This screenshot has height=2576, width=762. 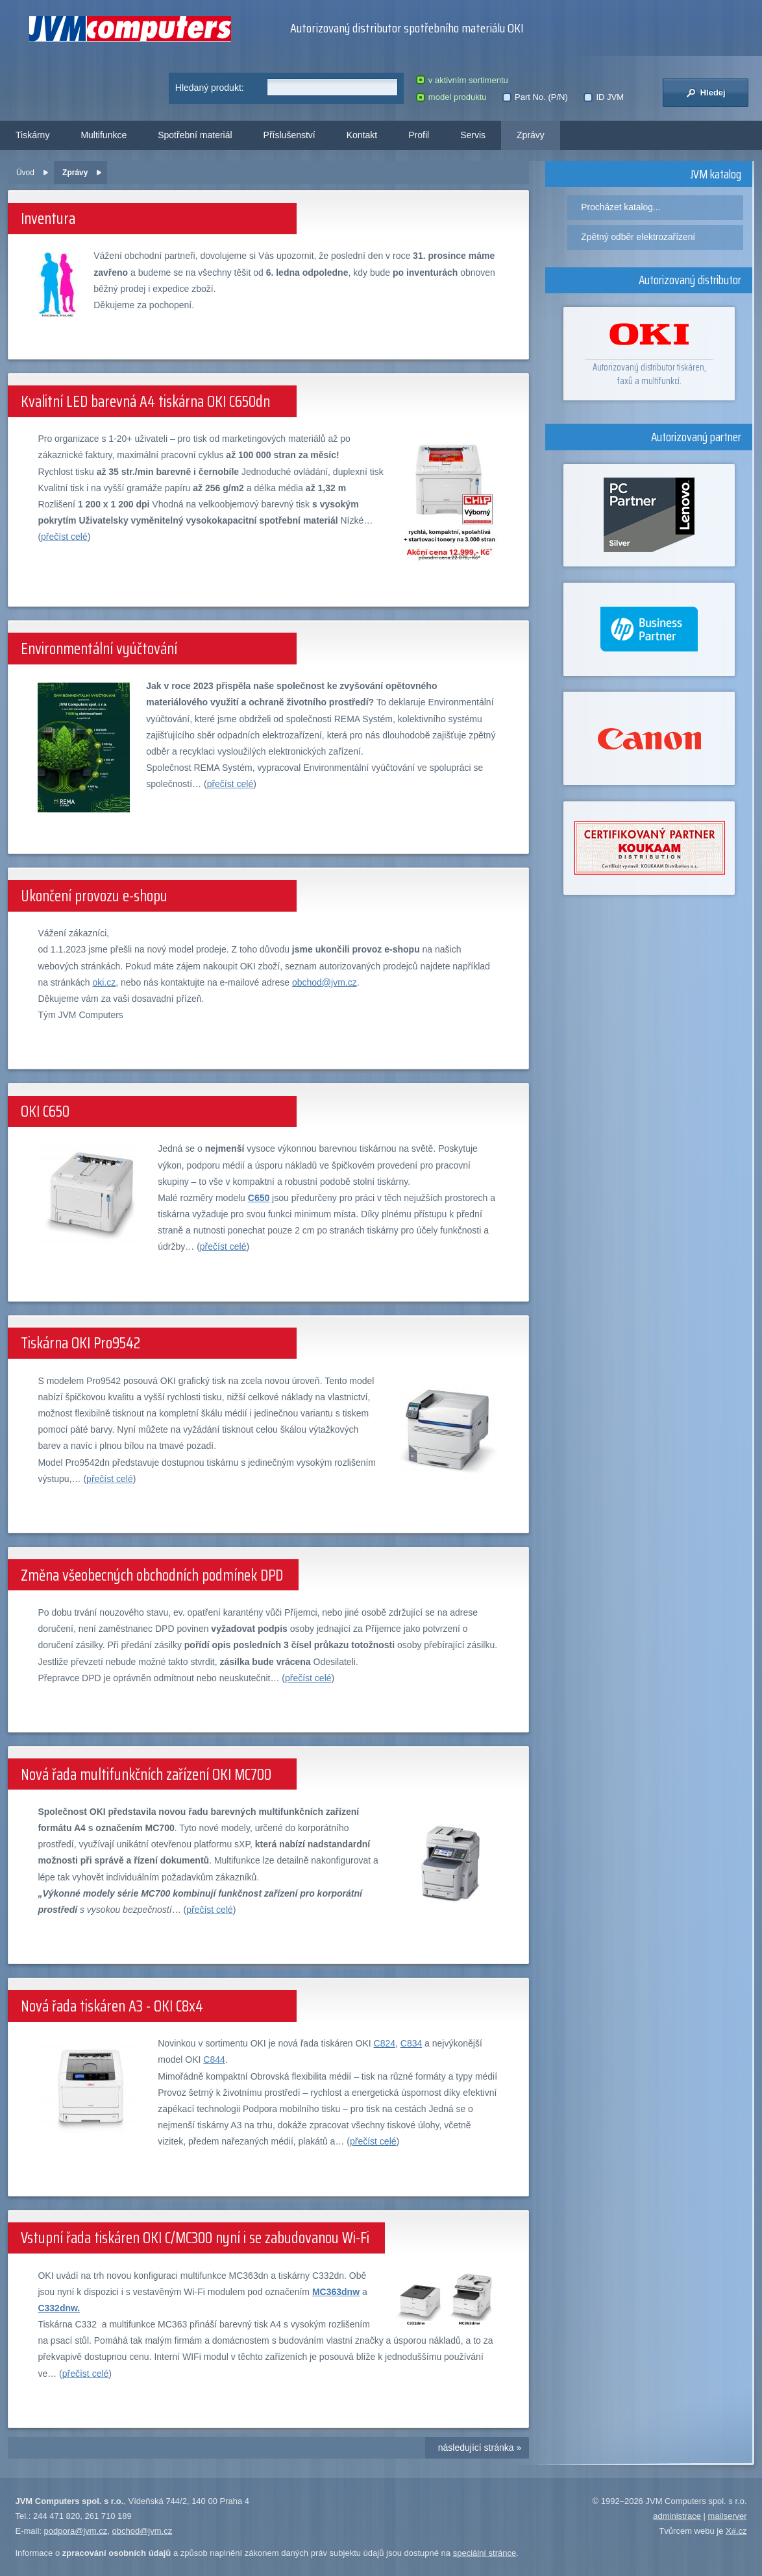 What do you see at coordinates (411, 2043) in the screenshot?
I see `C834` at bounding box center [411, 2043].